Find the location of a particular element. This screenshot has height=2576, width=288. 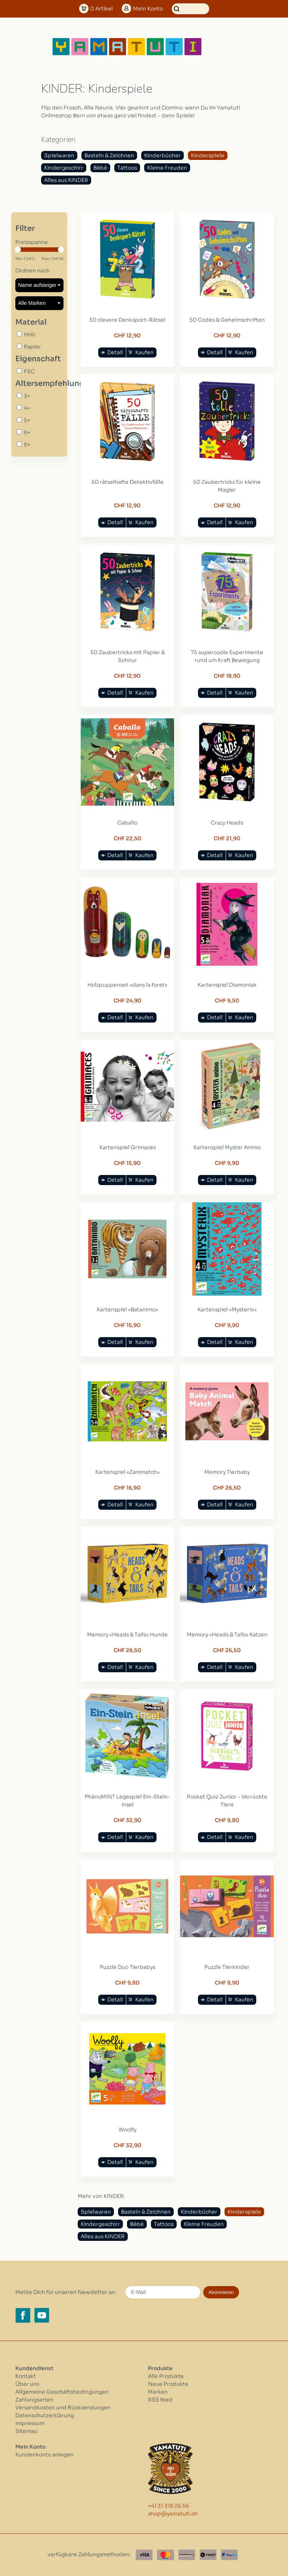

[Facebook yamatuti.ch] is located at coordinates (22, 2315).